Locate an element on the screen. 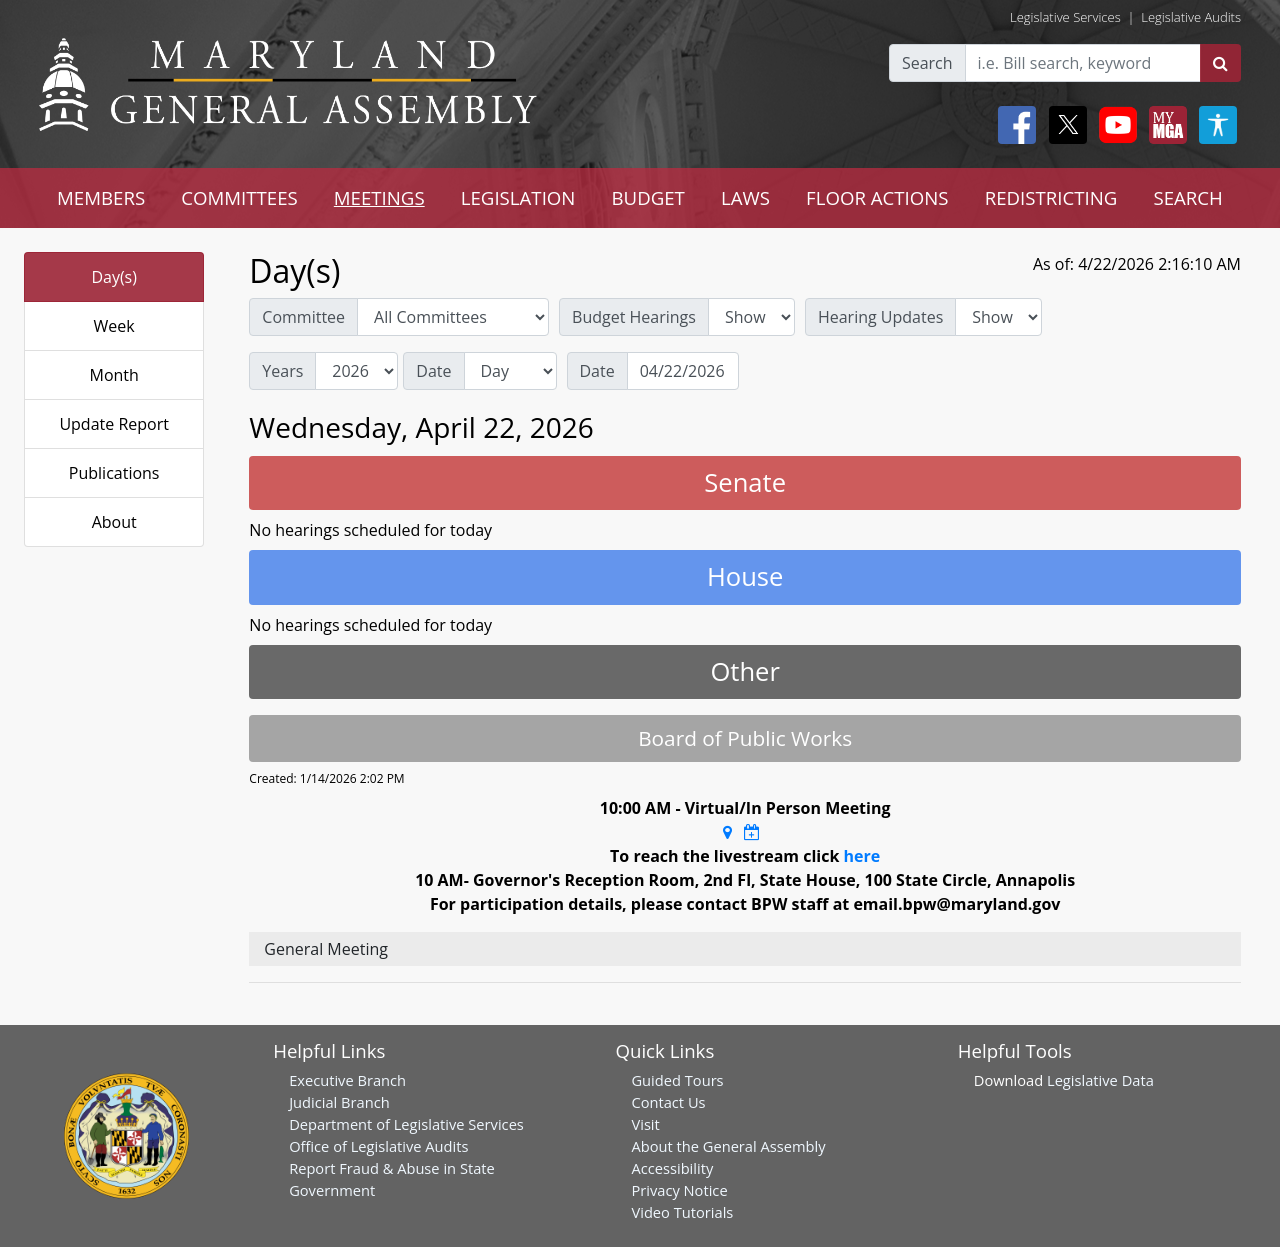  [Google Calendar Meeting Time] is located at coordinates (752, 832).